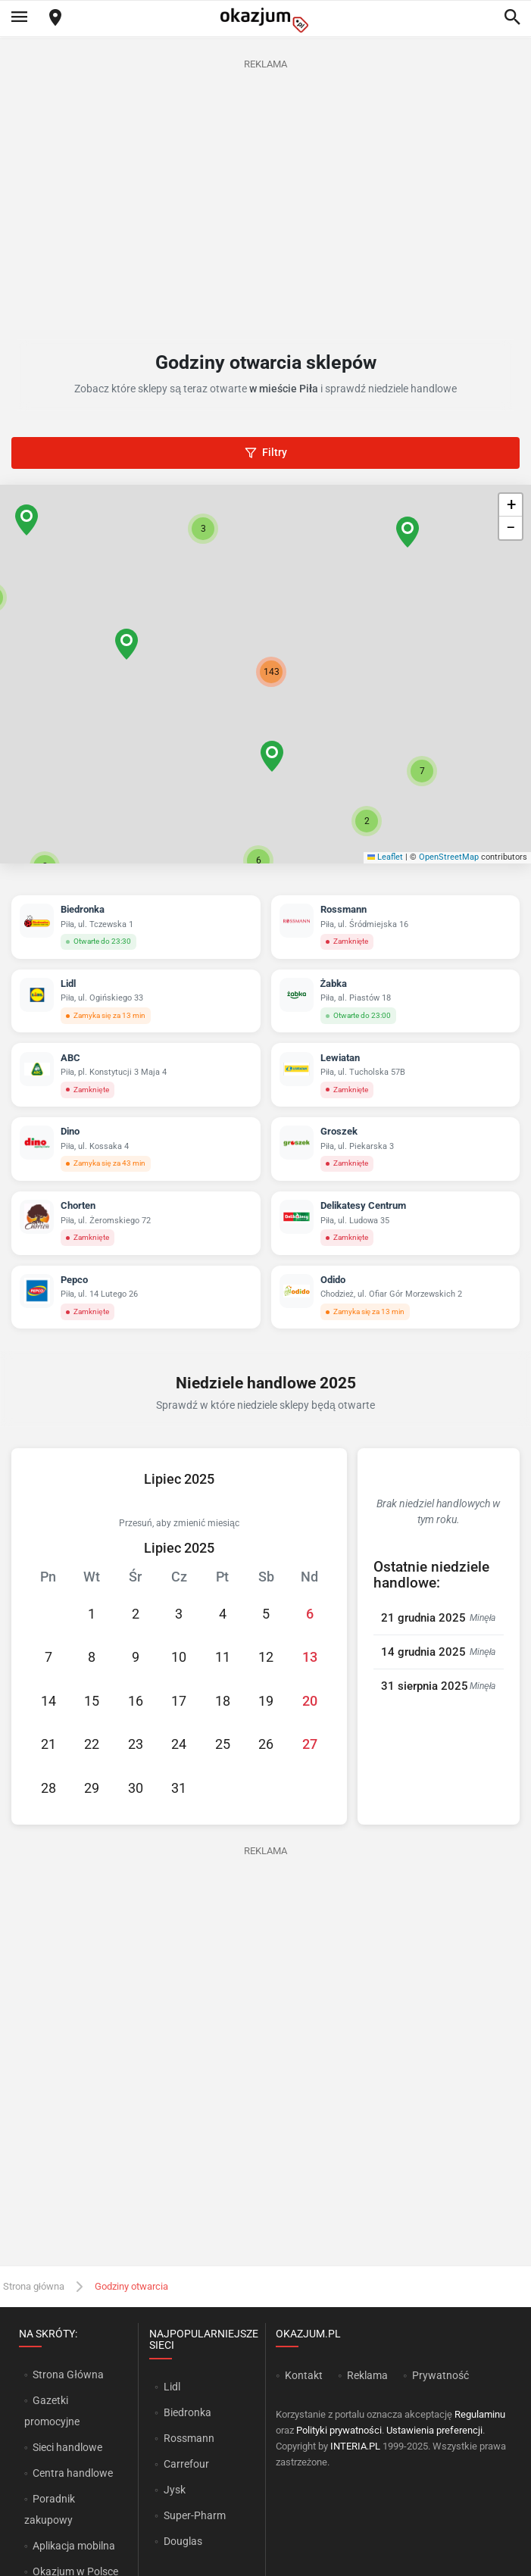 The height and width of the screenshot is (2576, 531). I want to click on OpenStreetMap, so click(449, 857).